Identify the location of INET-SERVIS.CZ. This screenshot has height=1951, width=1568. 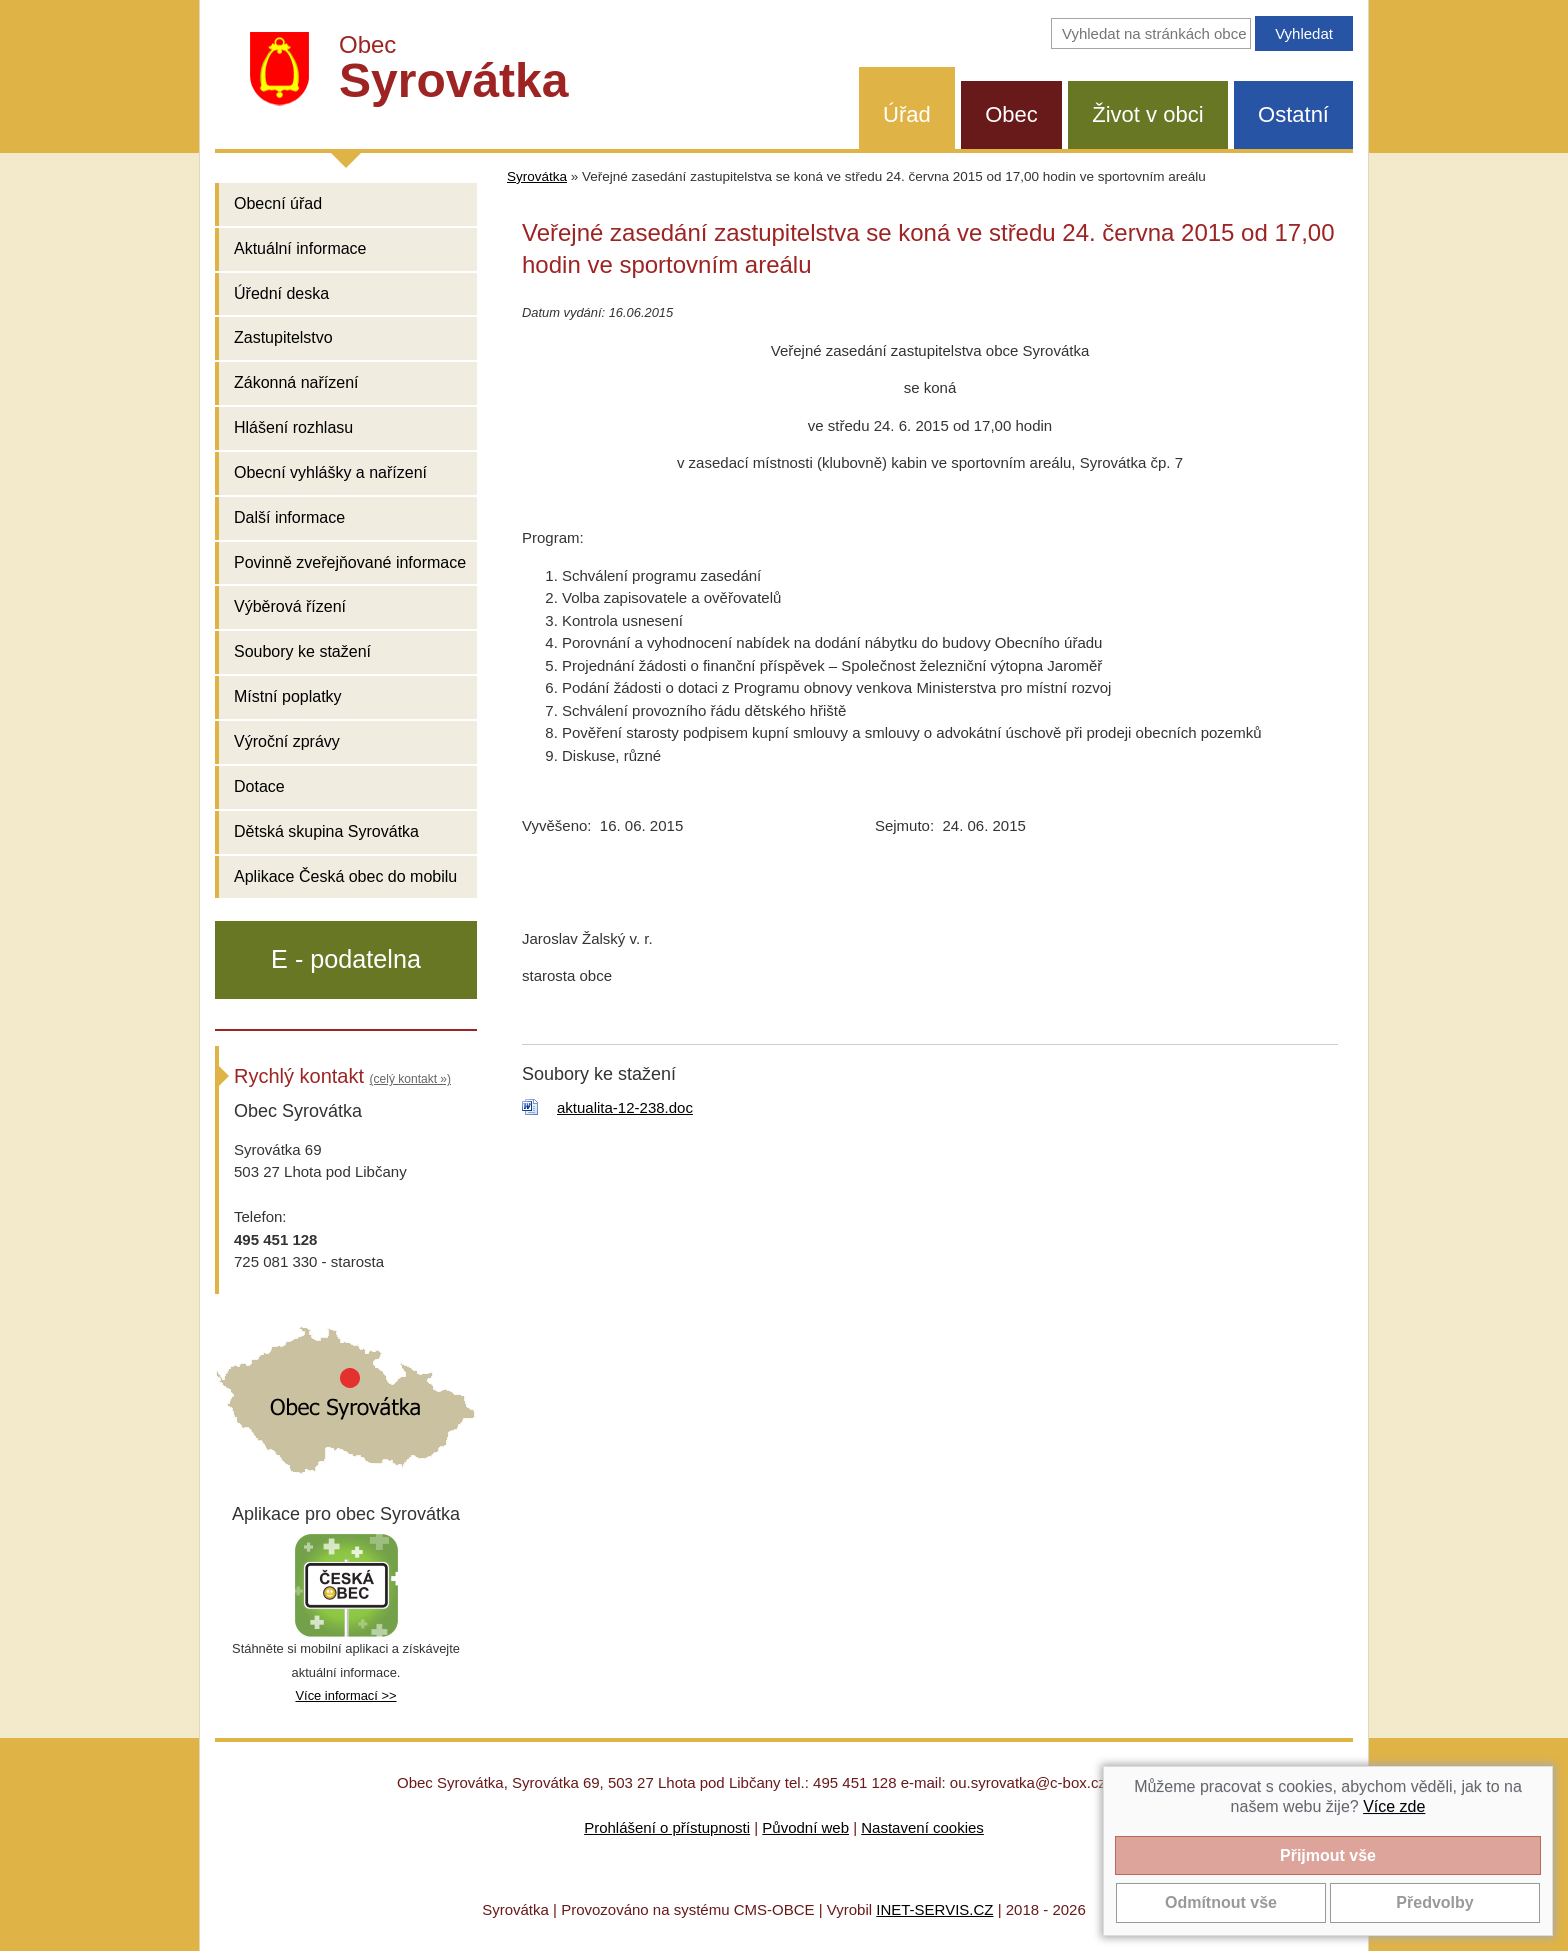
(934, 1909).